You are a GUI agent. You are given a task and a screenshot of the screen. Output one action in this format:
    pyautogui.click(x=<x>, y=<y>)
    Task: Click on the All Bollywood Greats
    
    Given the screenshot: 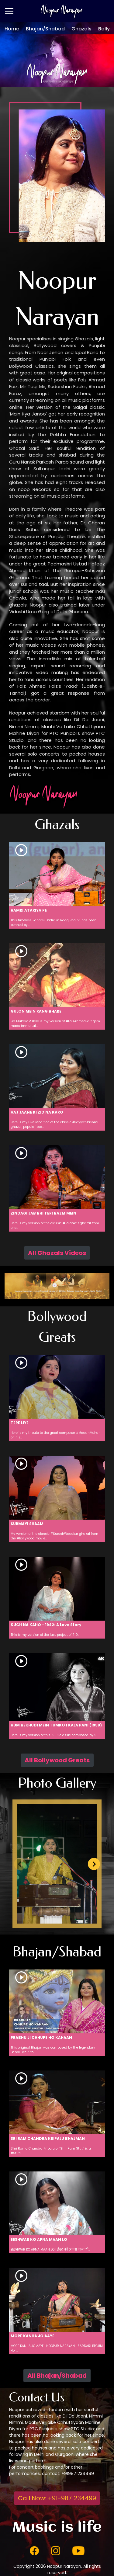 What is the action you would take?
    pyautogui.click(x=57, y=1760)
    